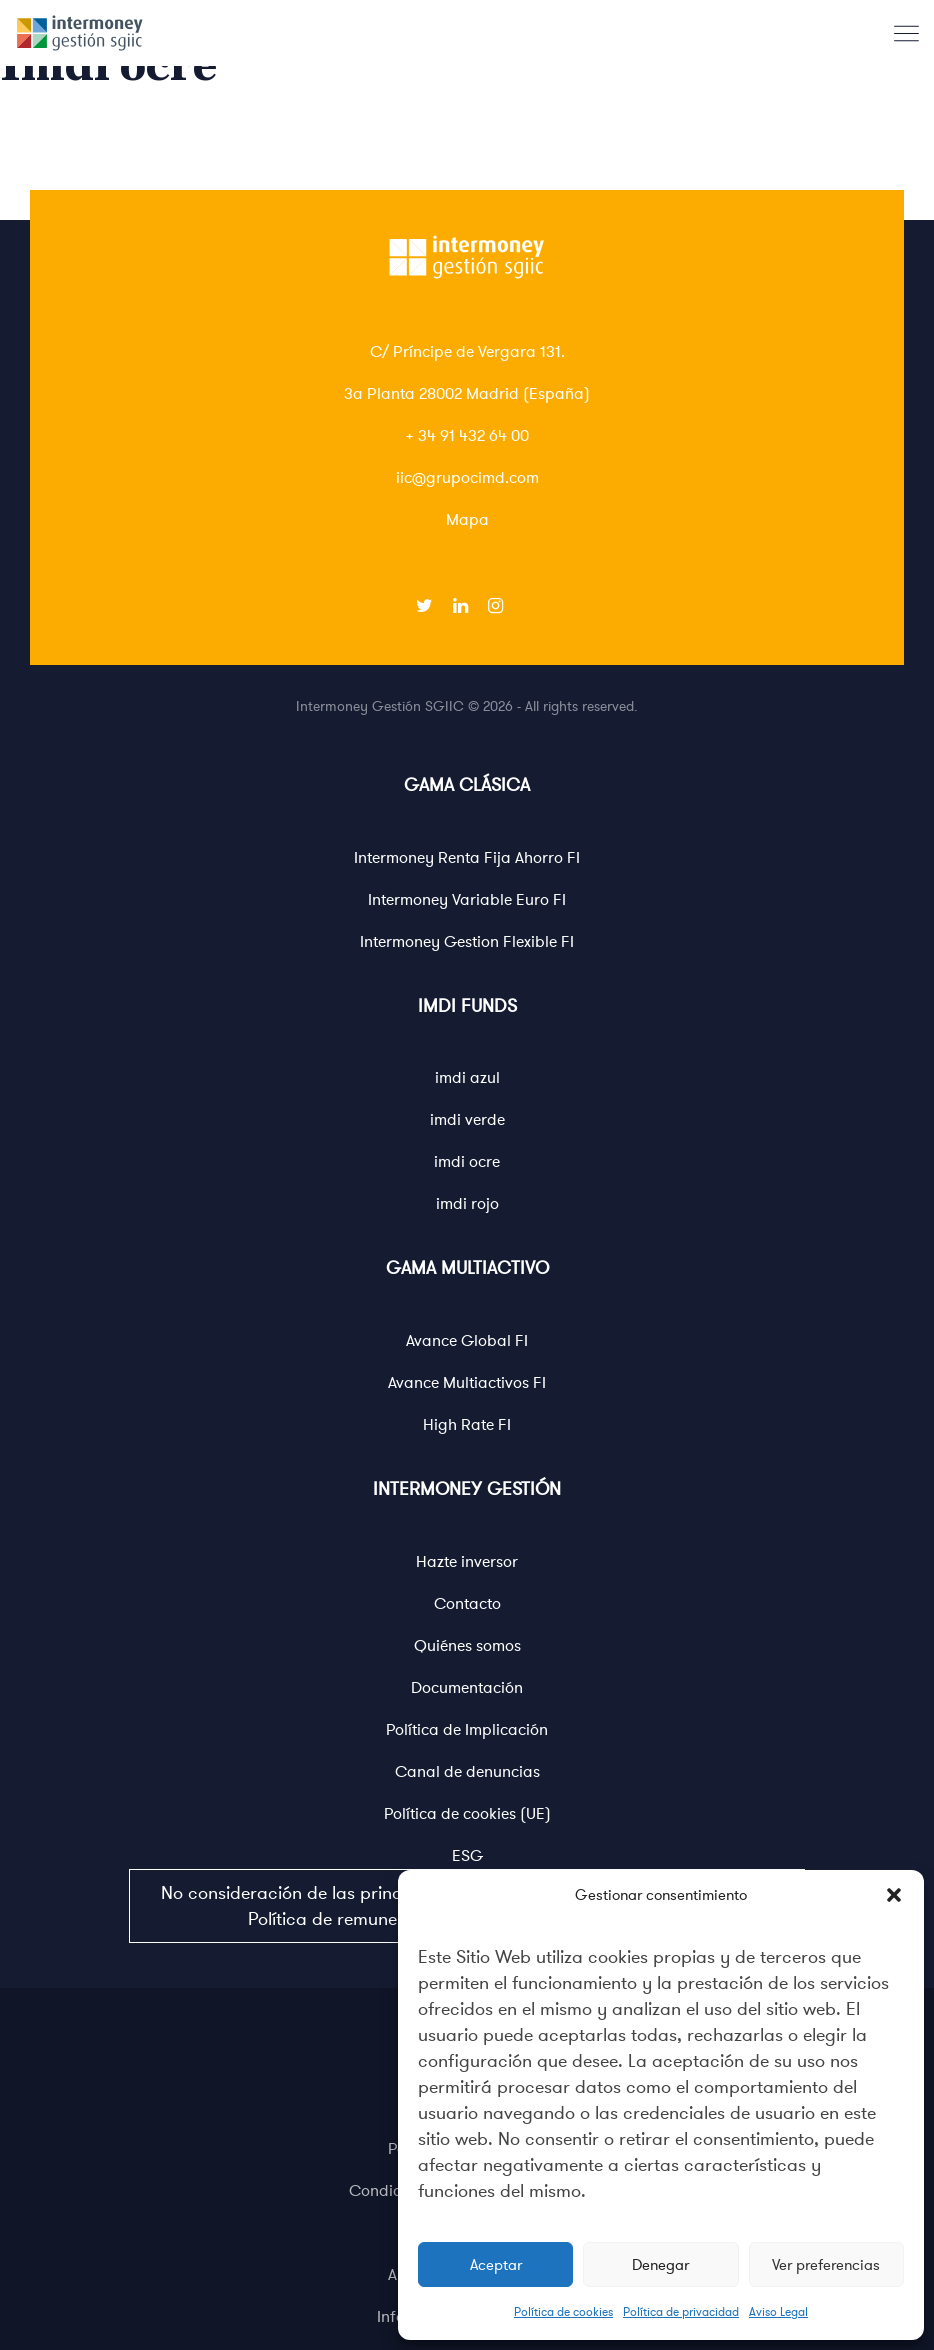 The image size is (934, 2350). I want to click on Hazte inversor, so click(467, 1562).